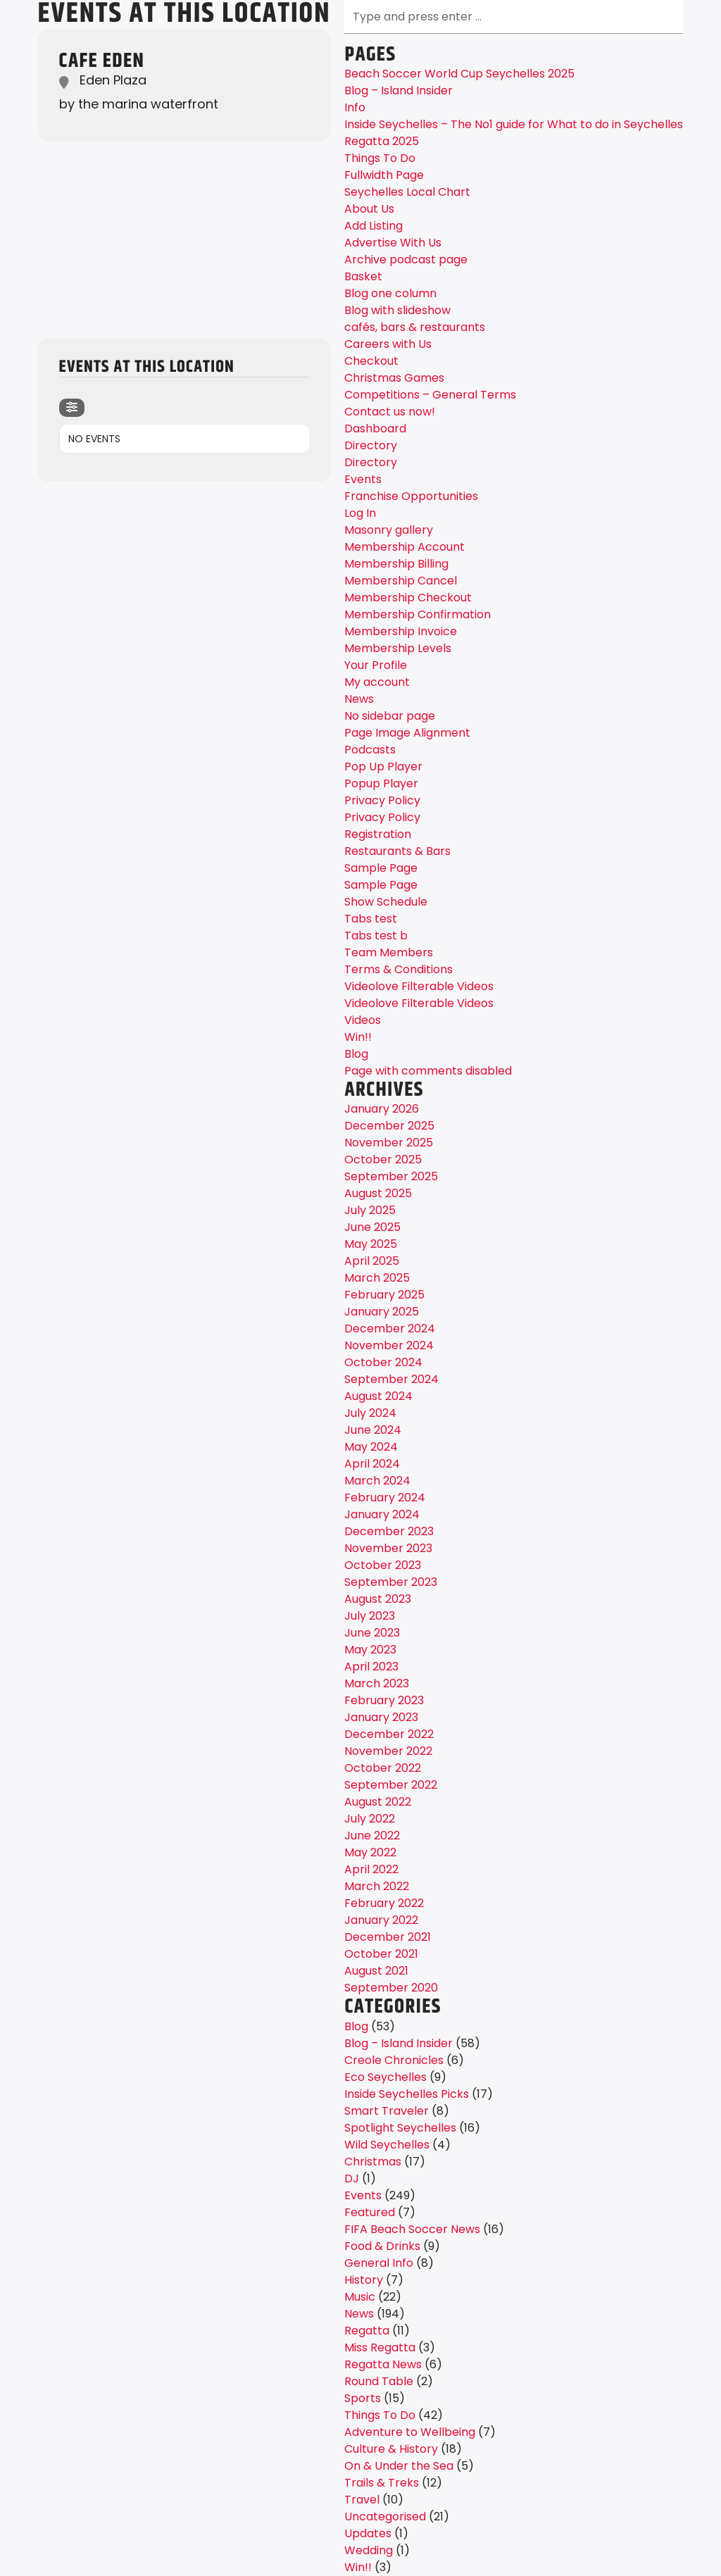  Describe the element at coordinates (370, 445) in the screenshot. I see `Directory` at that location.